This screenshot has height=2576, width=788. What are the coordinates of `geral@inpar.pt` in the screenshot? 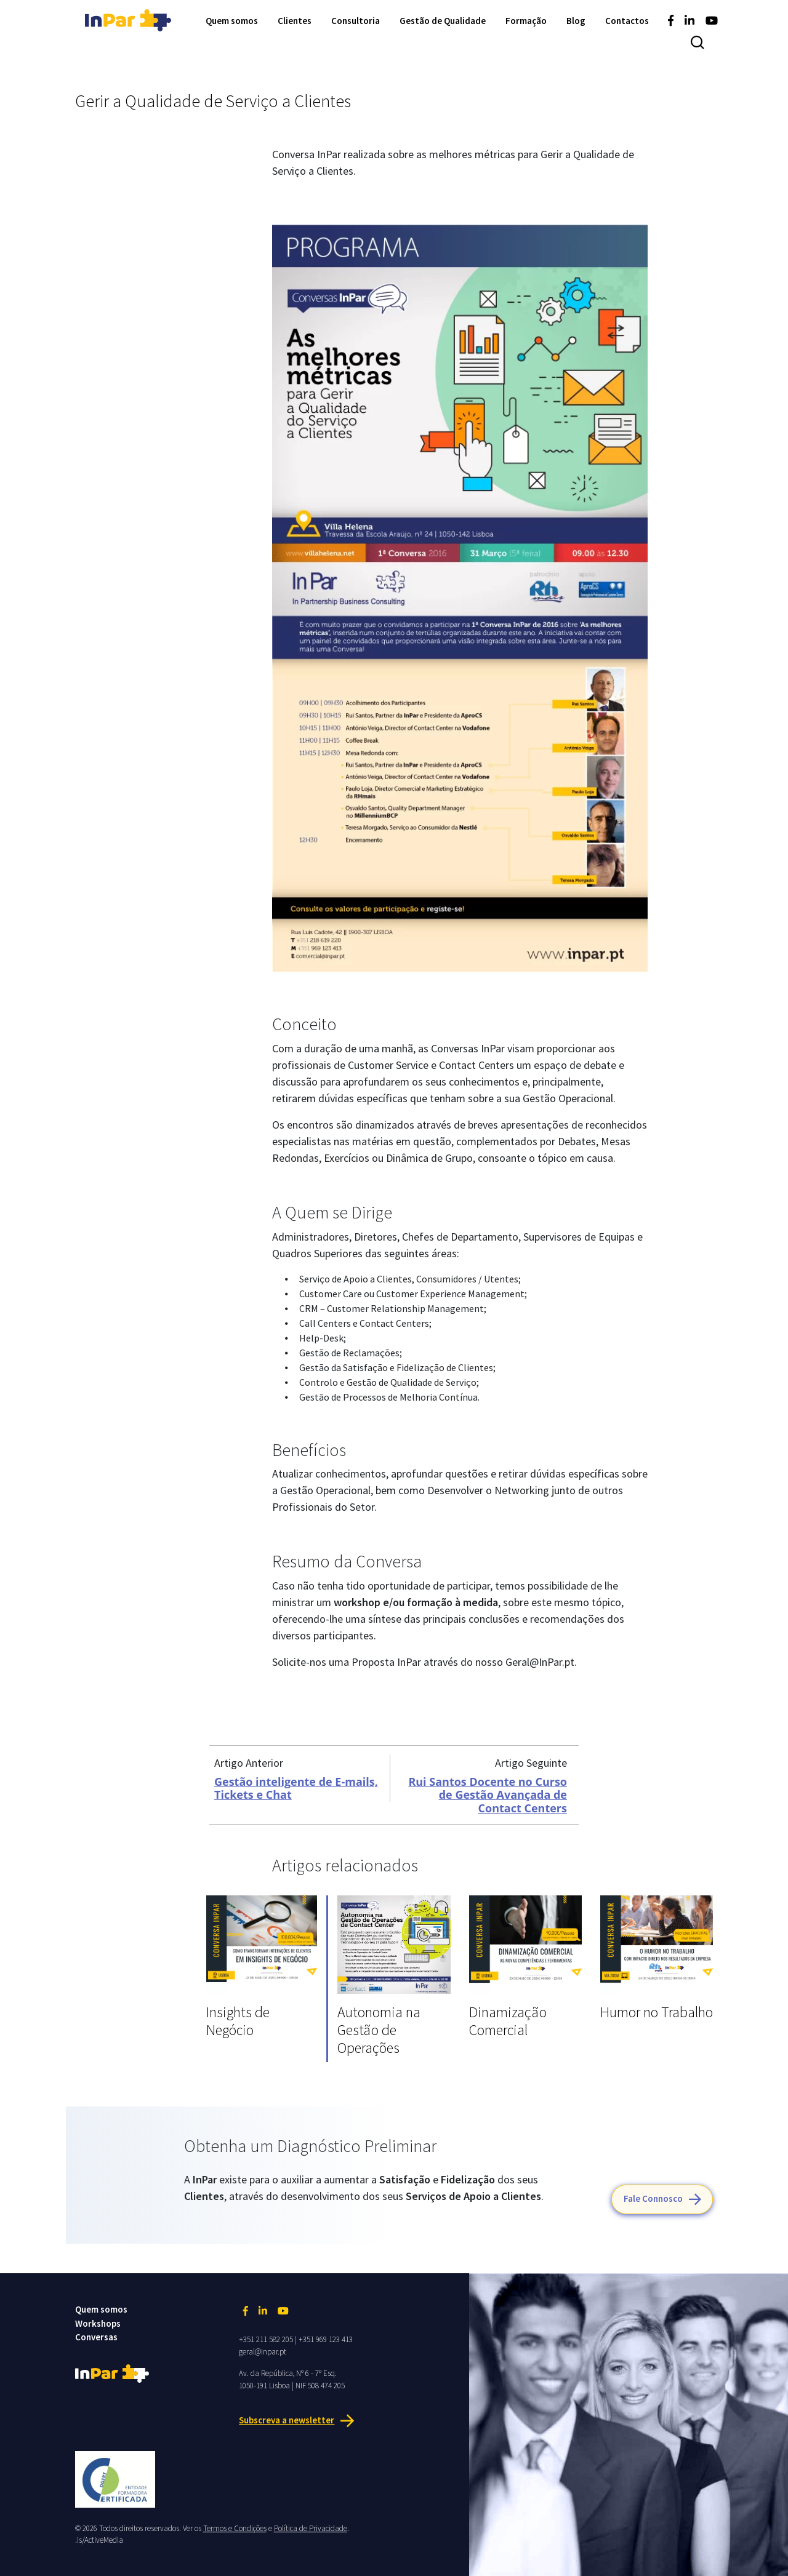 It's located at (262, 2351).